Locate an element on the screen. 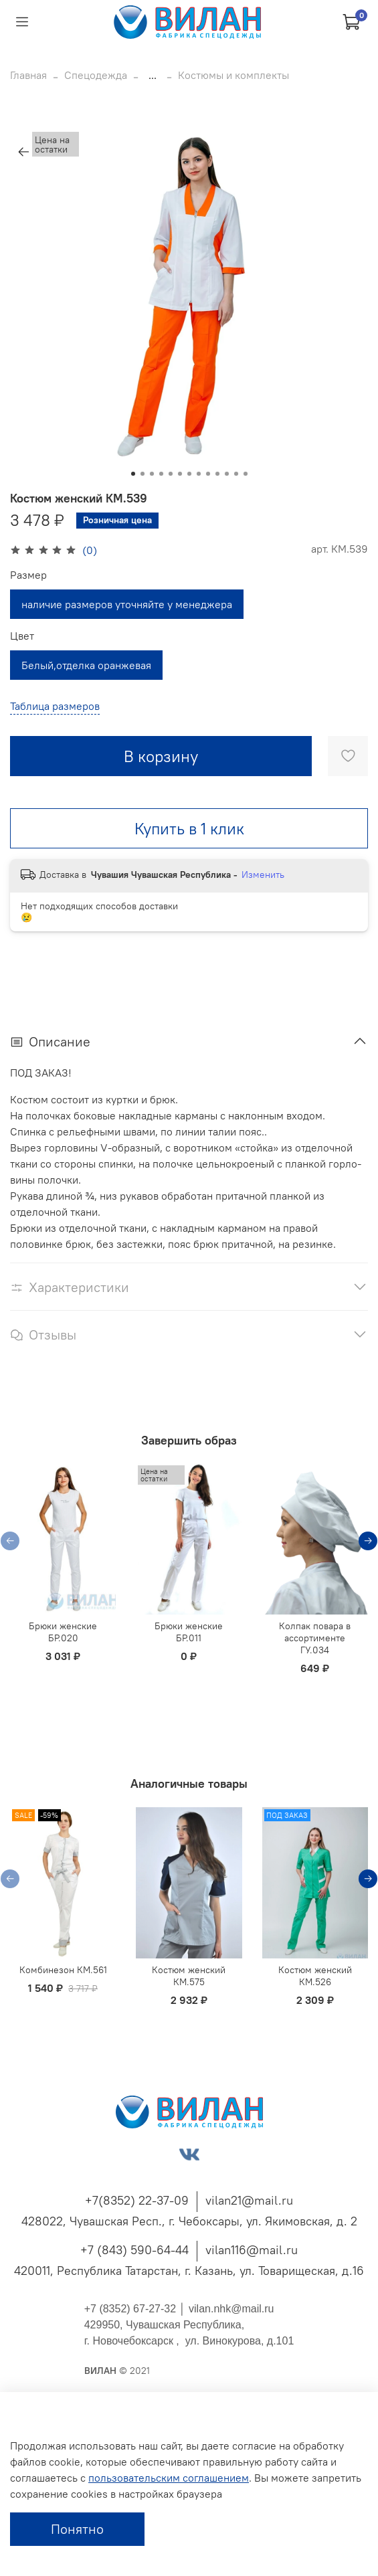 This screenshot has width=378, height=2576. Комбинезон КМ.561 is located at coordinates (63, 1970).